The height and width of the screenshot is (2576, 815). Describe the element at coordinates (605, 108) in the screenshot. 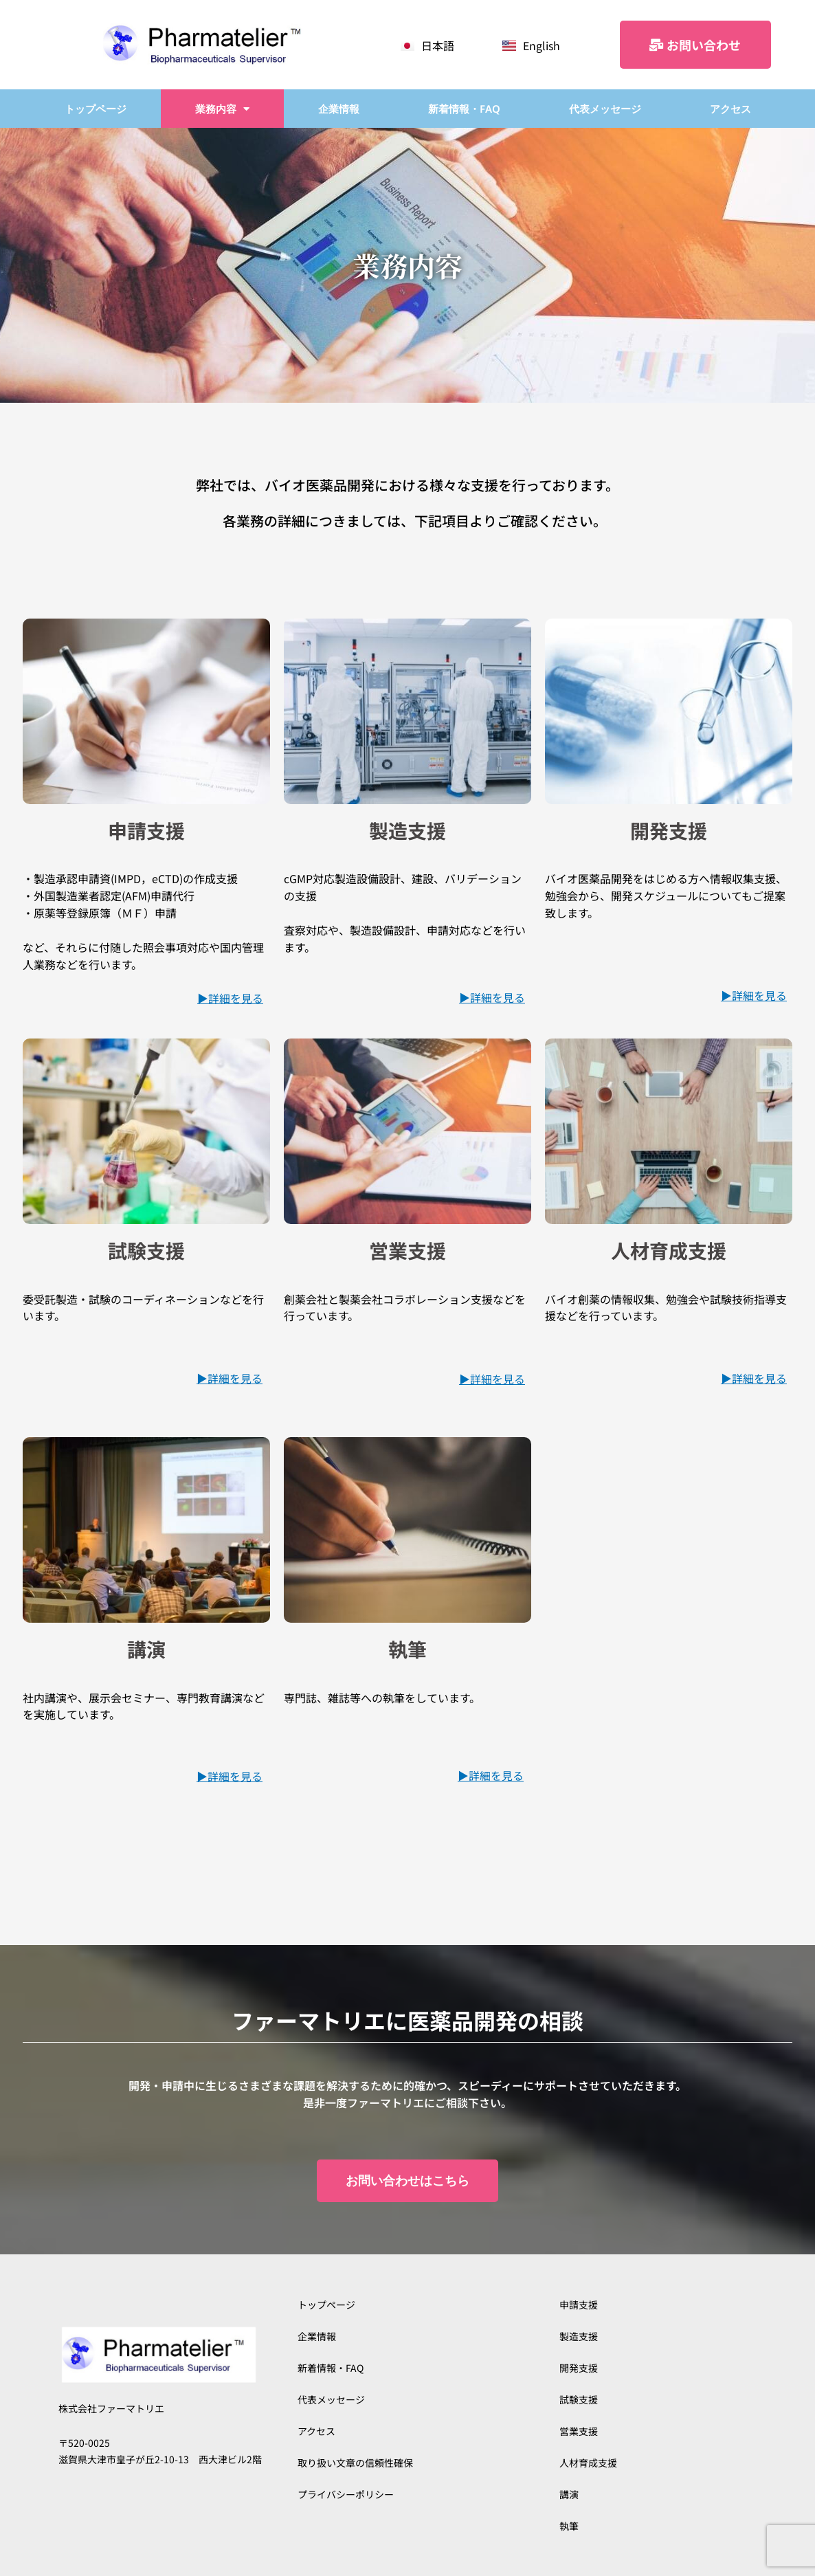

I see `代表メッセージ` at that location.